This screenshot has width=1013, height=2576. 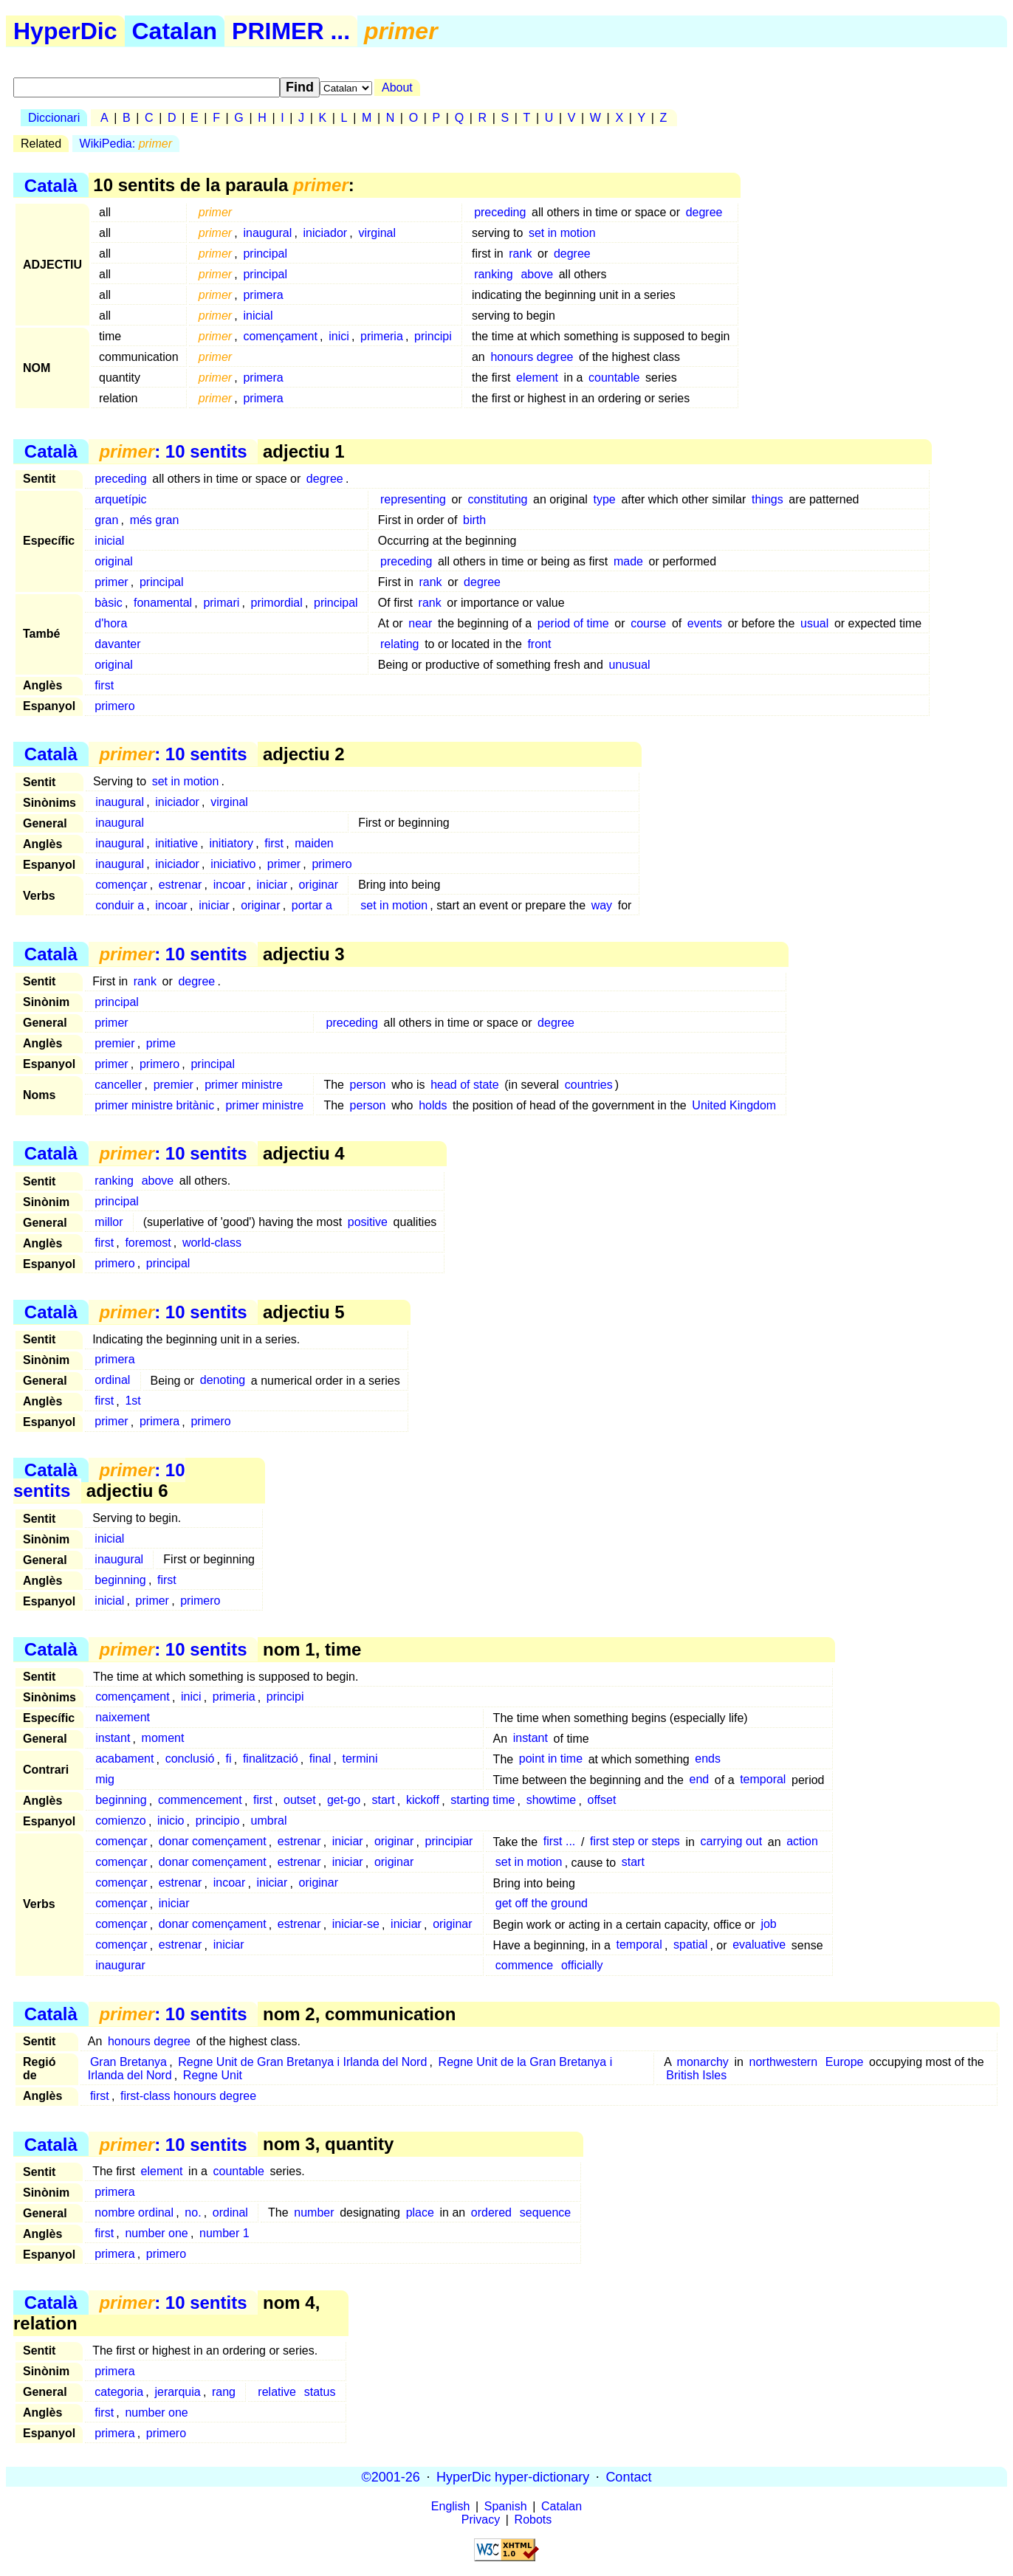 What do you see at coordinates (339, 336) in the screenshot?
I see `inici` at bounding box center [339, 336].